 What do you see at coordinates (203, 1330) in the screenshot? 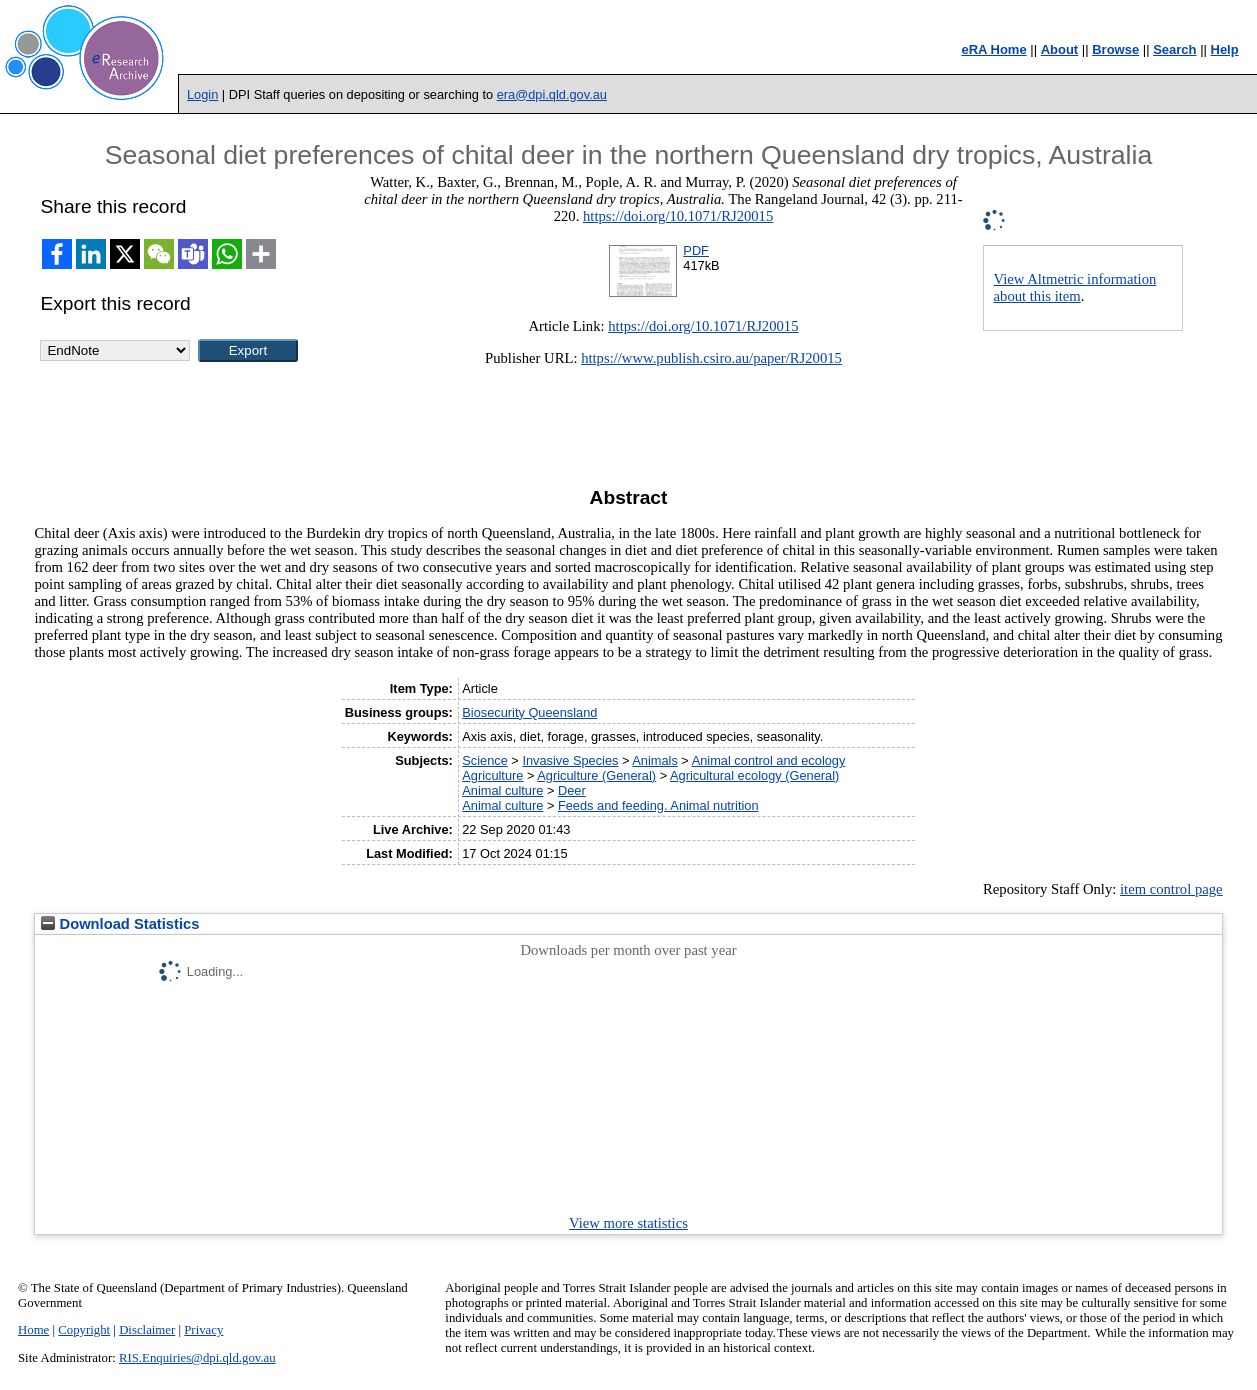
I see `Privacy` at bounding box center [203, 1330].